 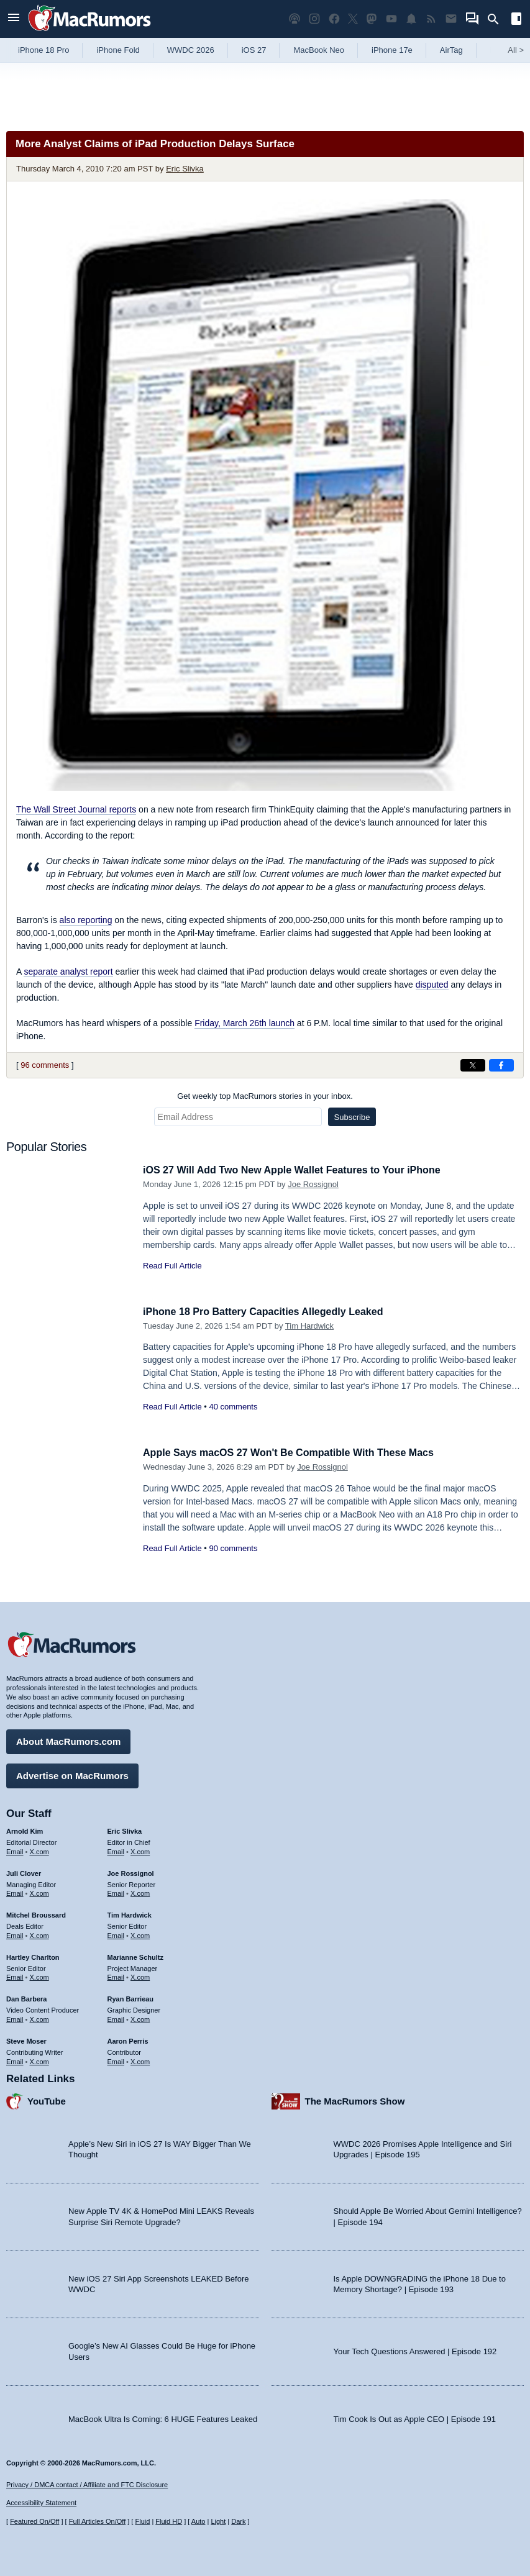 I want to click on separate analyst report, so click(x=68, y=971).